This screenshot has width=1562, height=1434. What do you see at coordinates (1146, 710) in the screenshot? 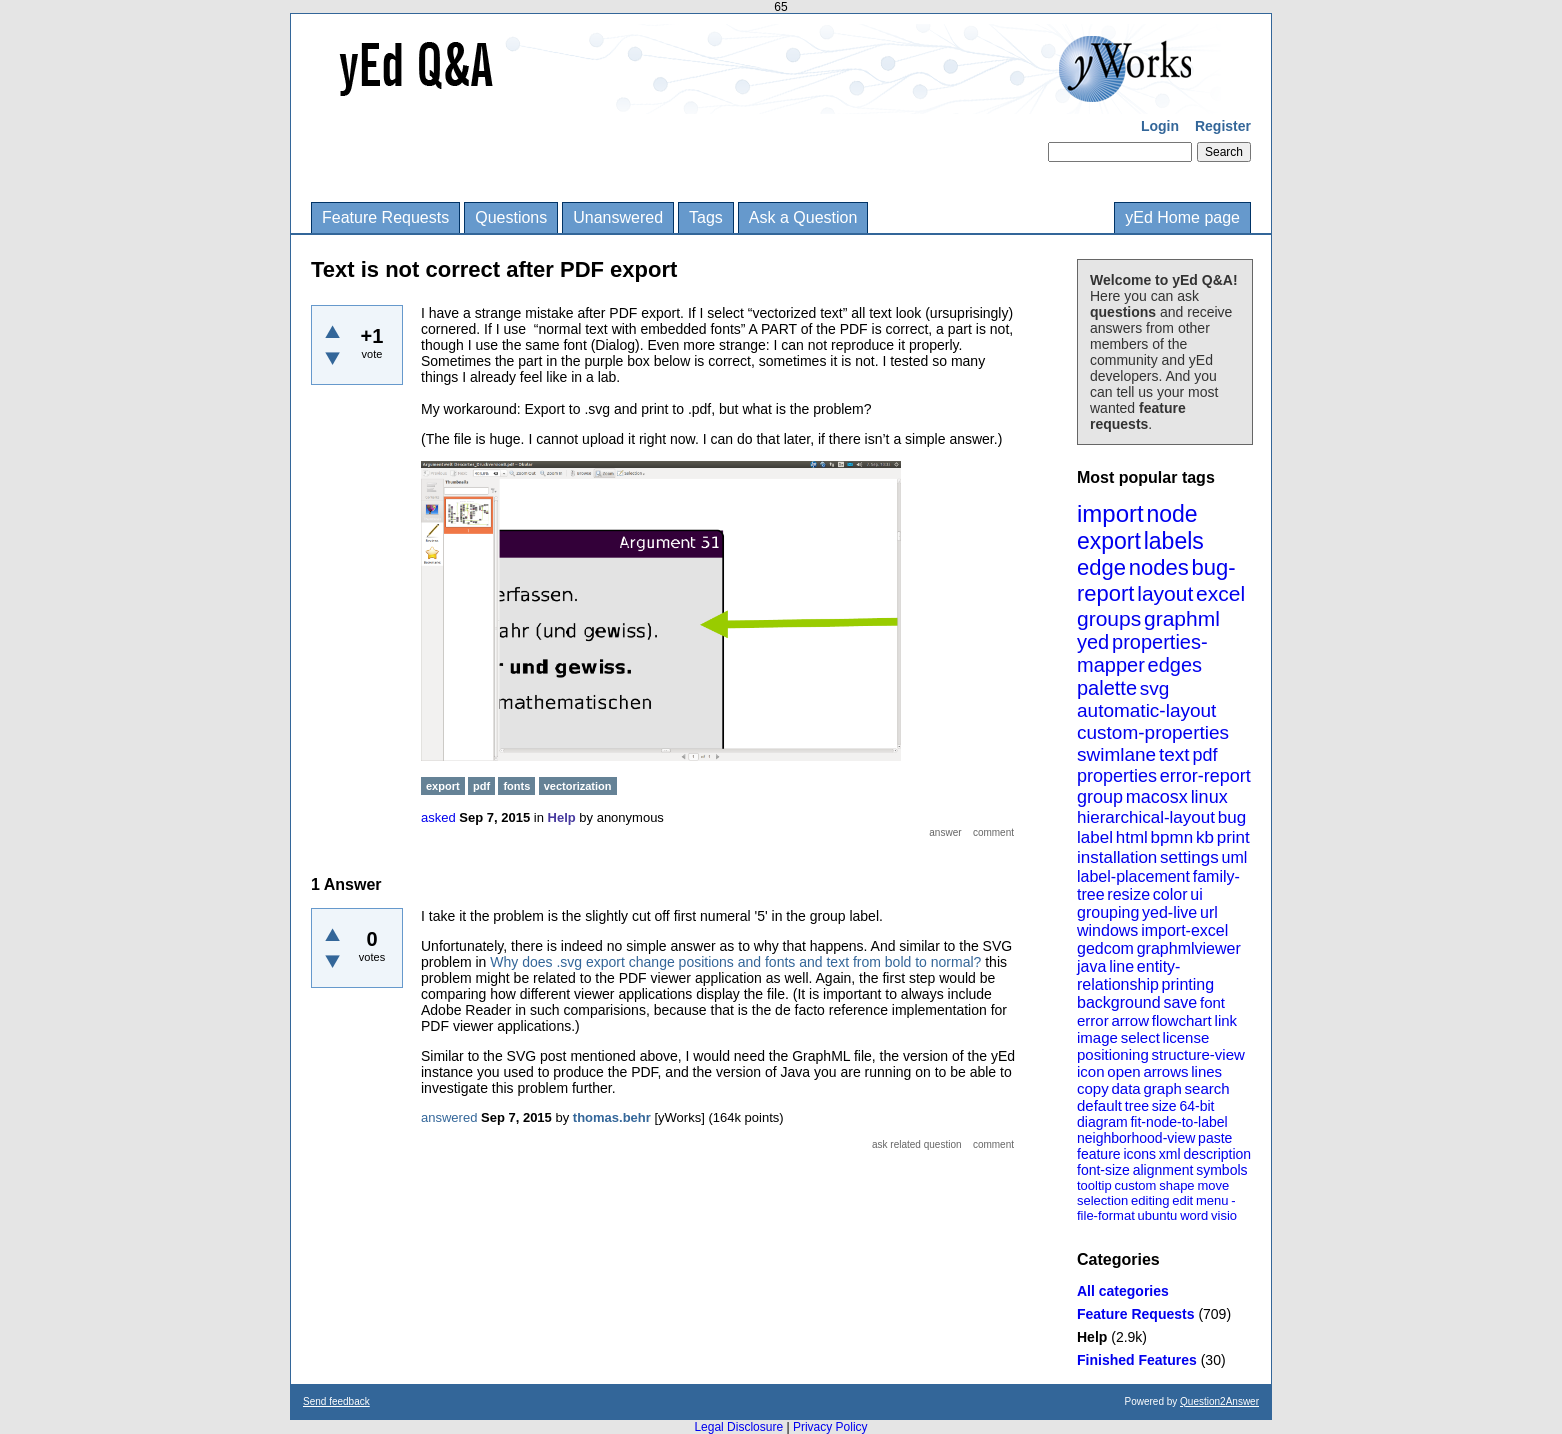
I see `automatic-layout` at bounding box center [1146, 710].